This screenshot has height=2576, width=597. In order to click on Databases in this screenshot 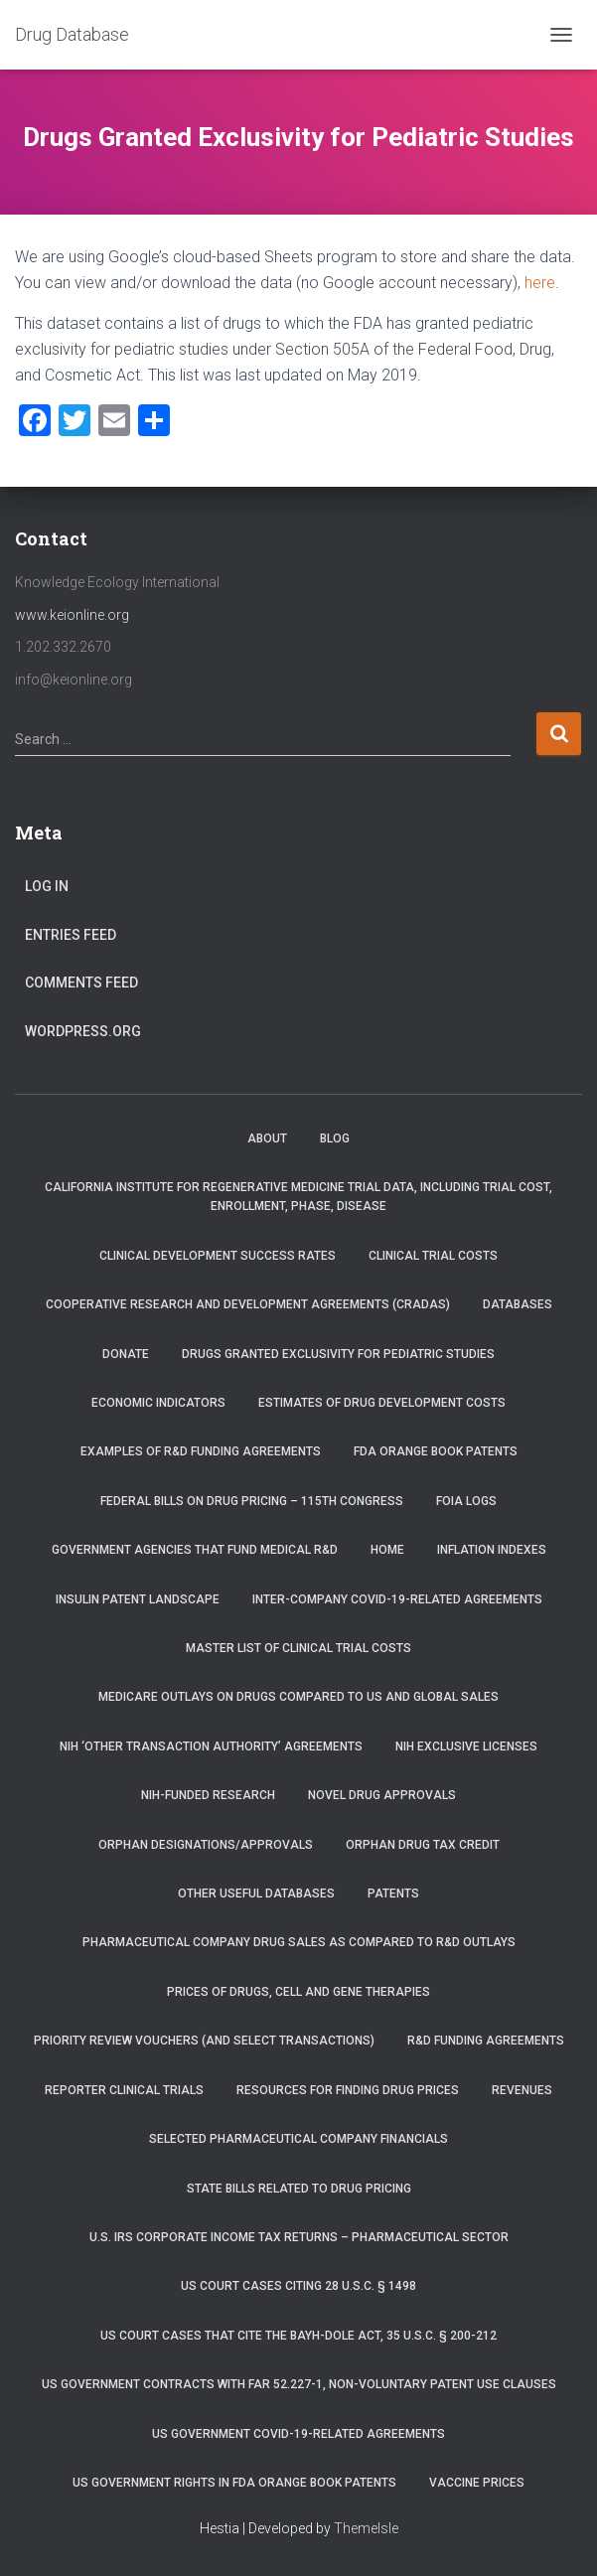, I will do `click(517, 1304)`.